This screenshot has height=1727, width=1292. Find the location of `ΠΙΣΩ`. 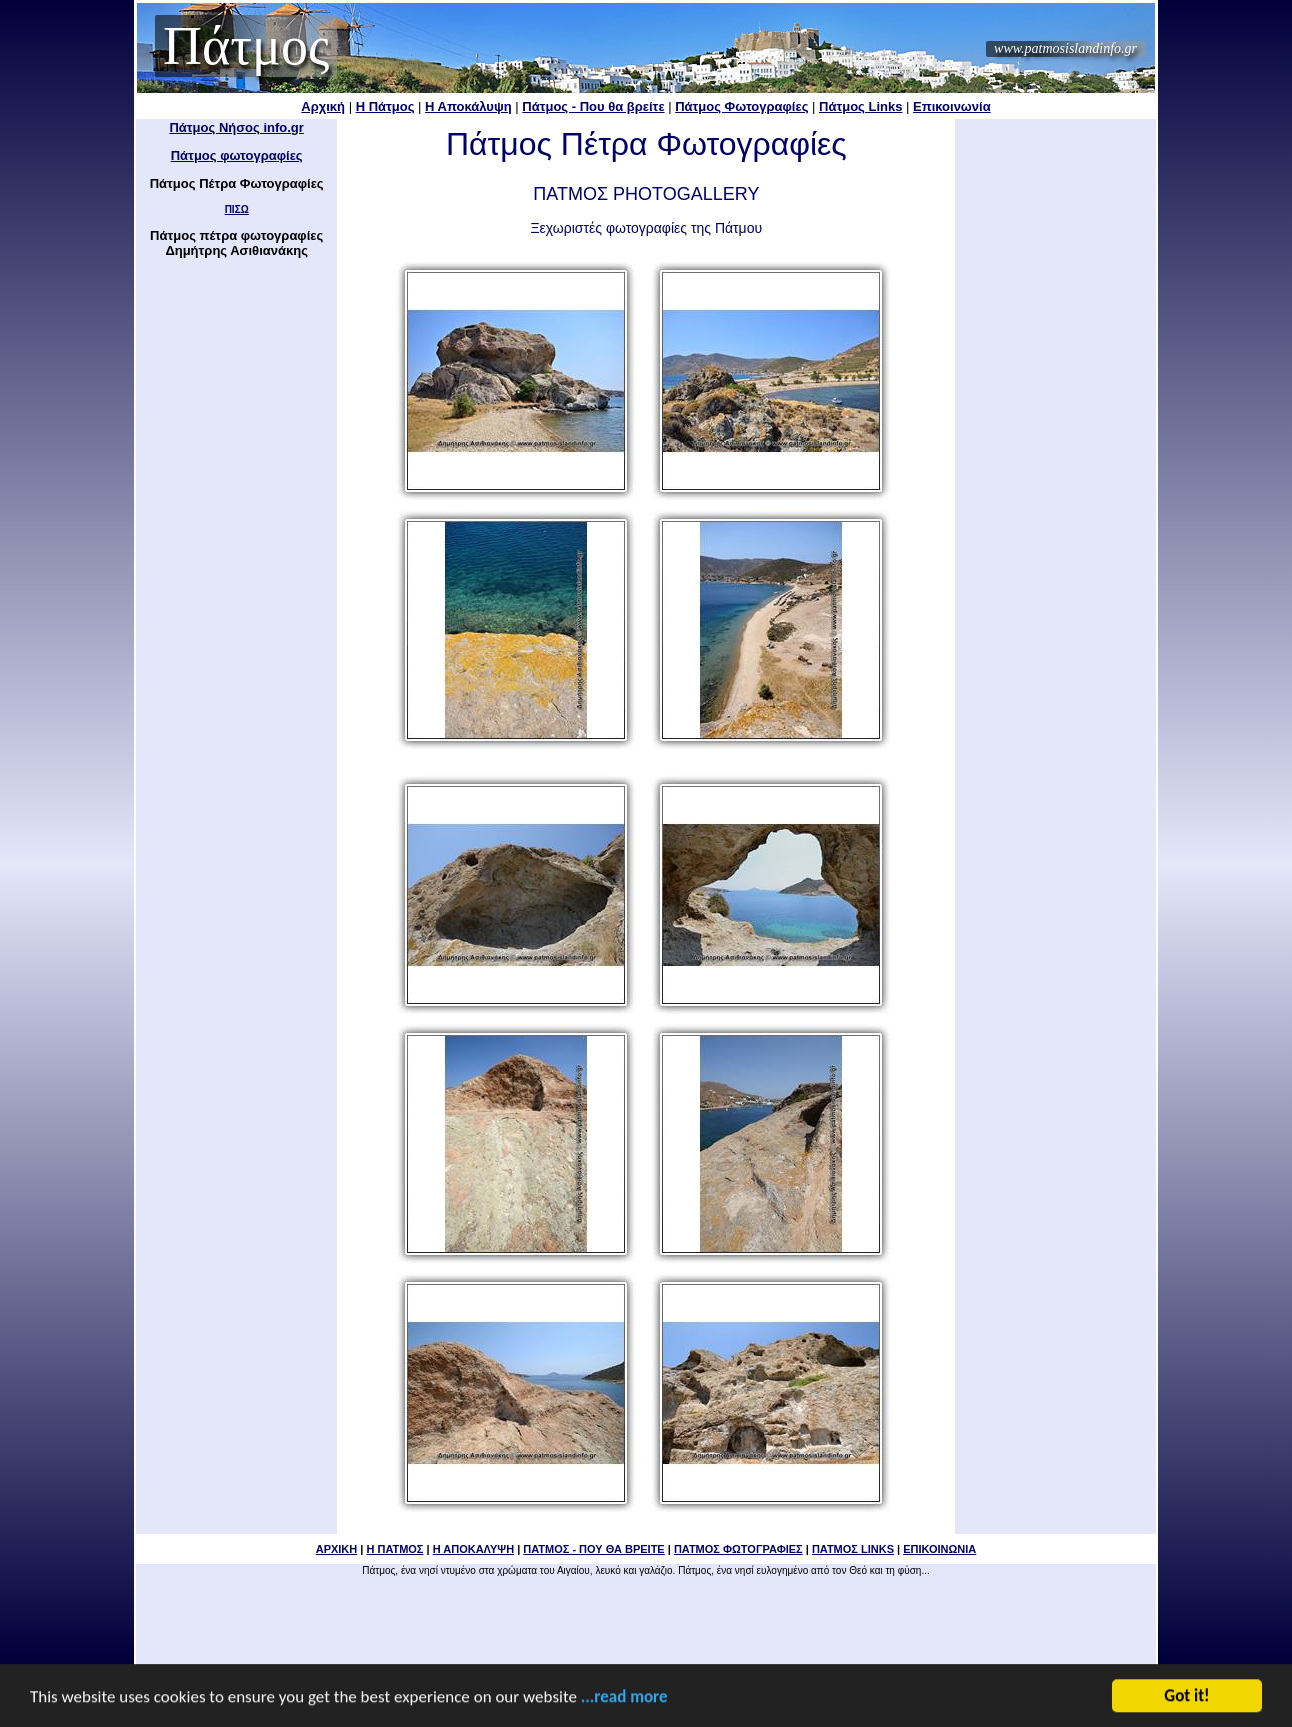

ΠΙΣΩ is located at coordinates (237, 209).